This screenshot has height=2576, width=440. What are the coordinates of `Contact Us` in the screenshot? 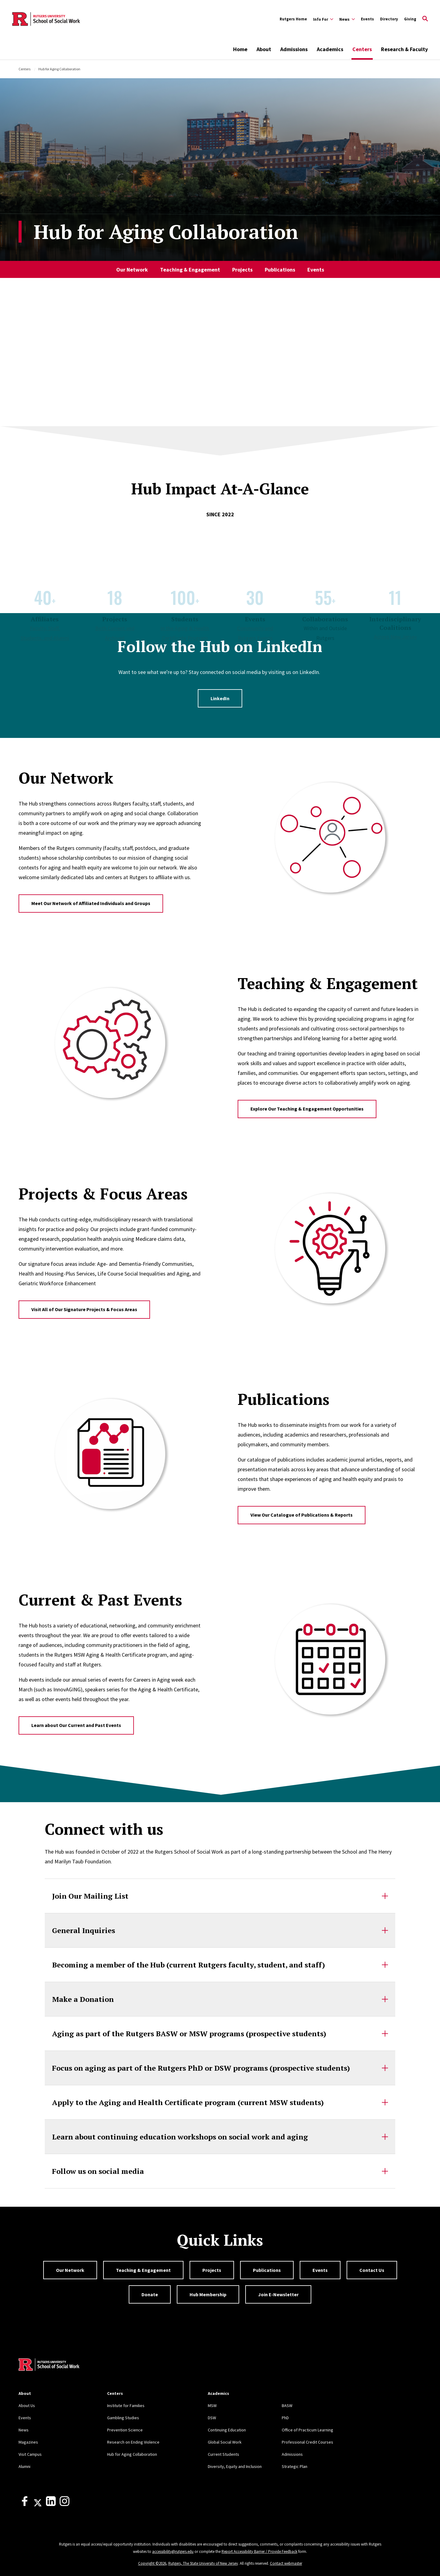 It's located at (371, 2270).